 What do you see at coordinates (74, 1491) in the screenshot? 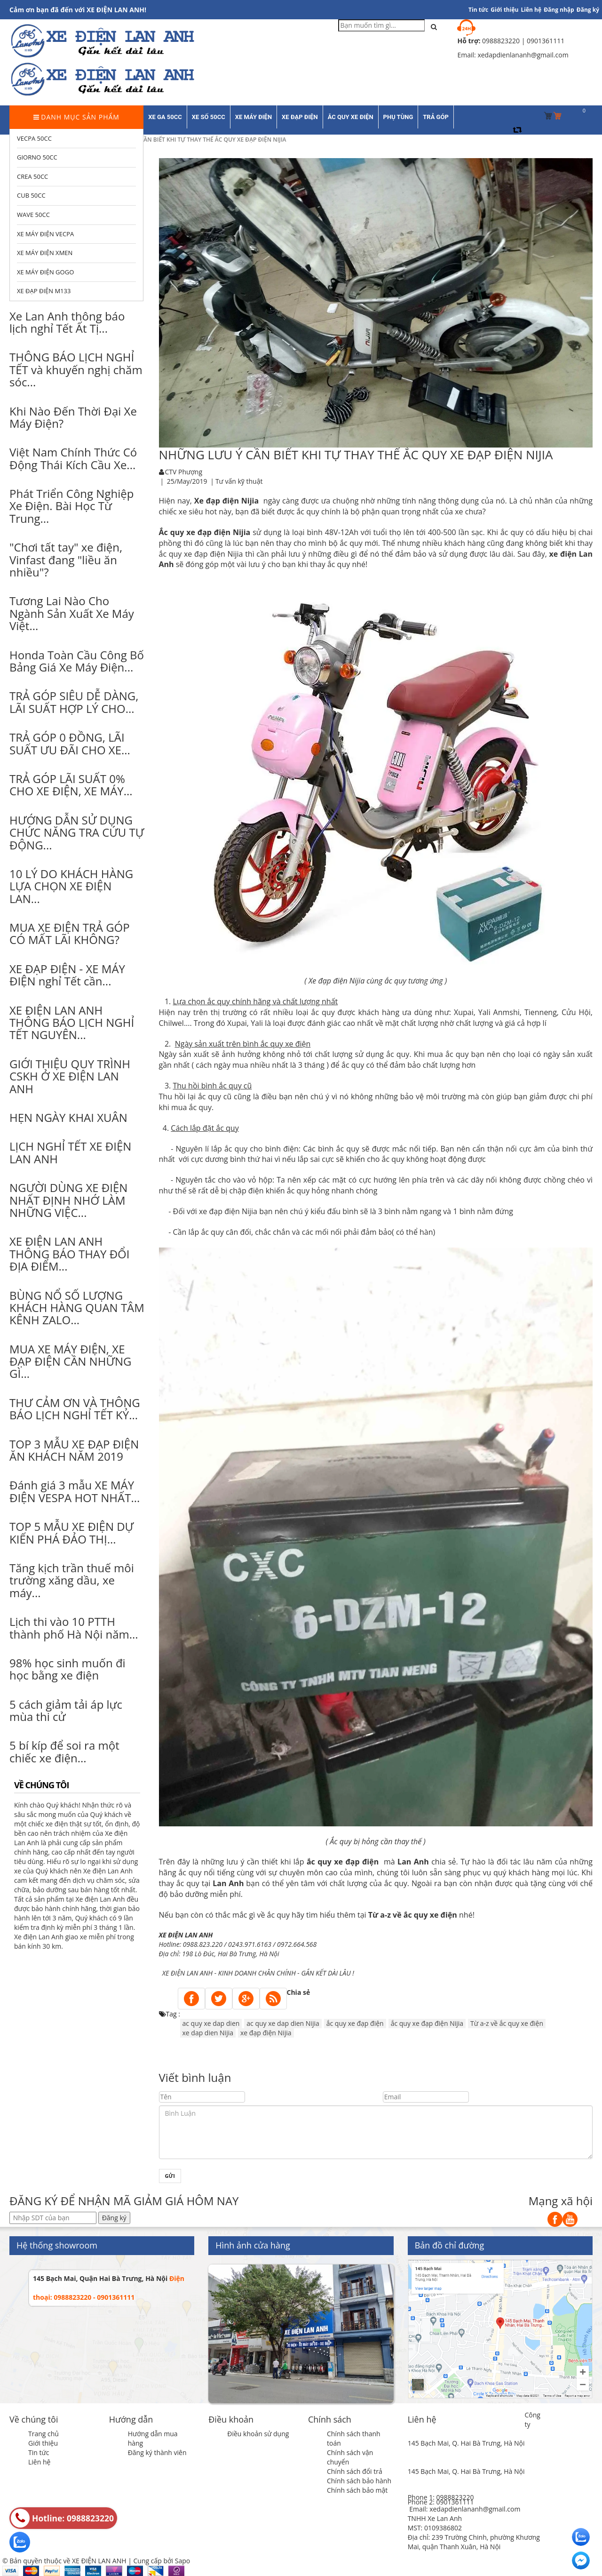
I see `Đánh giá 3 mẫu XE MÁY ĐIỆN VESPA HOT NHẤT...` at bounding box center [74, 1491].